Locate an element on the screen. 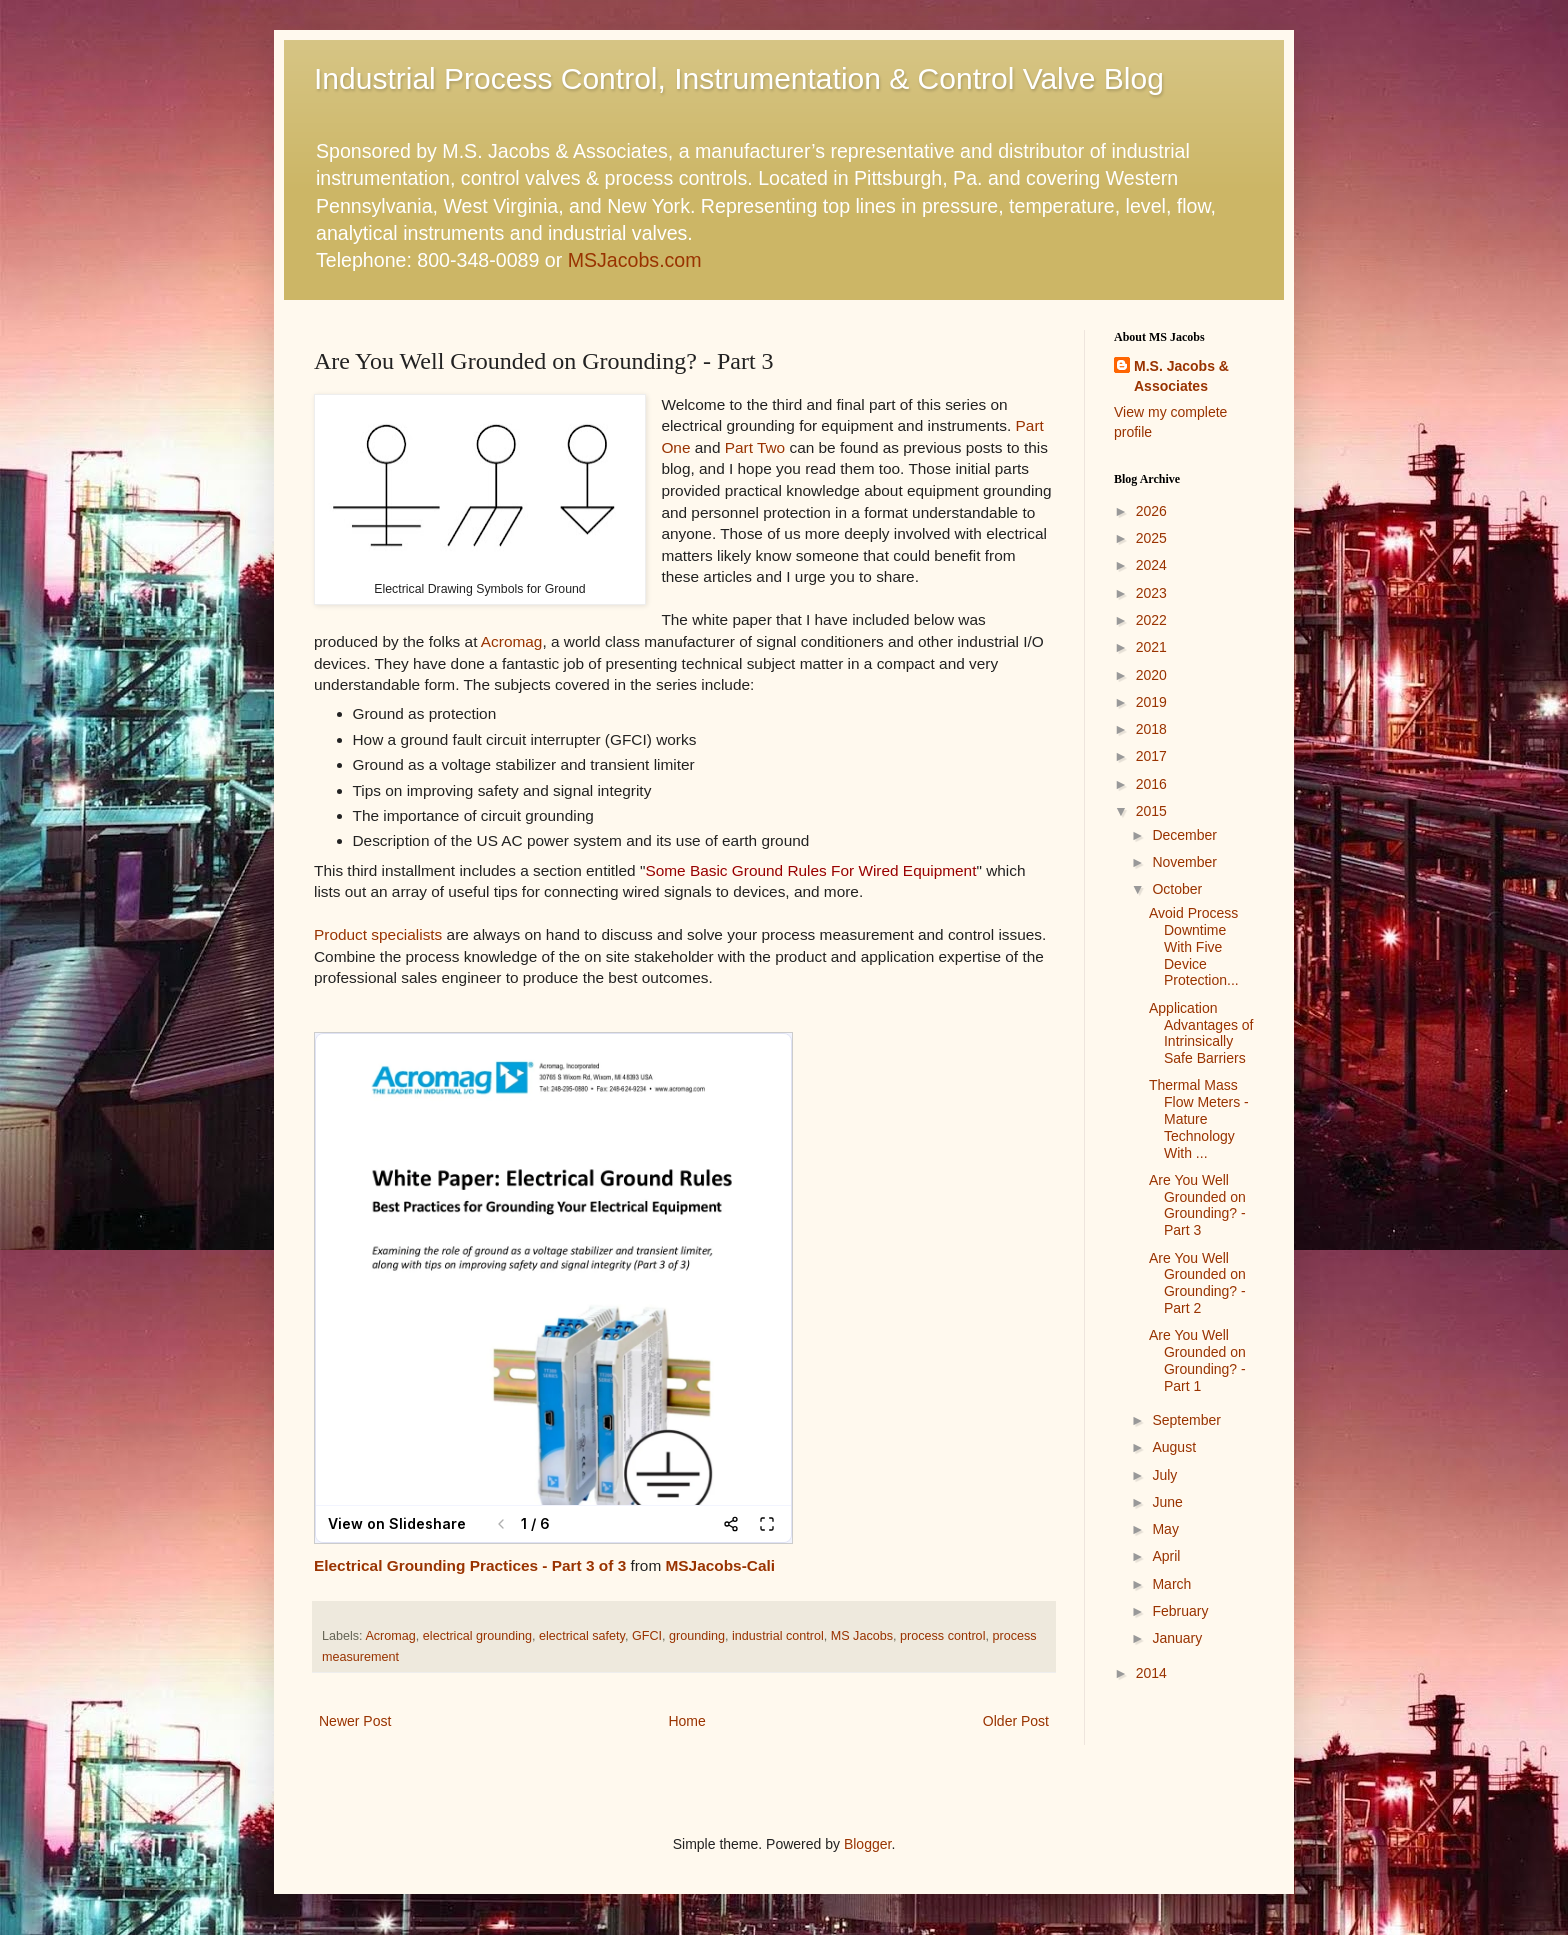 This screenshot has height=1935, width=1568. 2022 is located at coordinates (1151, 620).